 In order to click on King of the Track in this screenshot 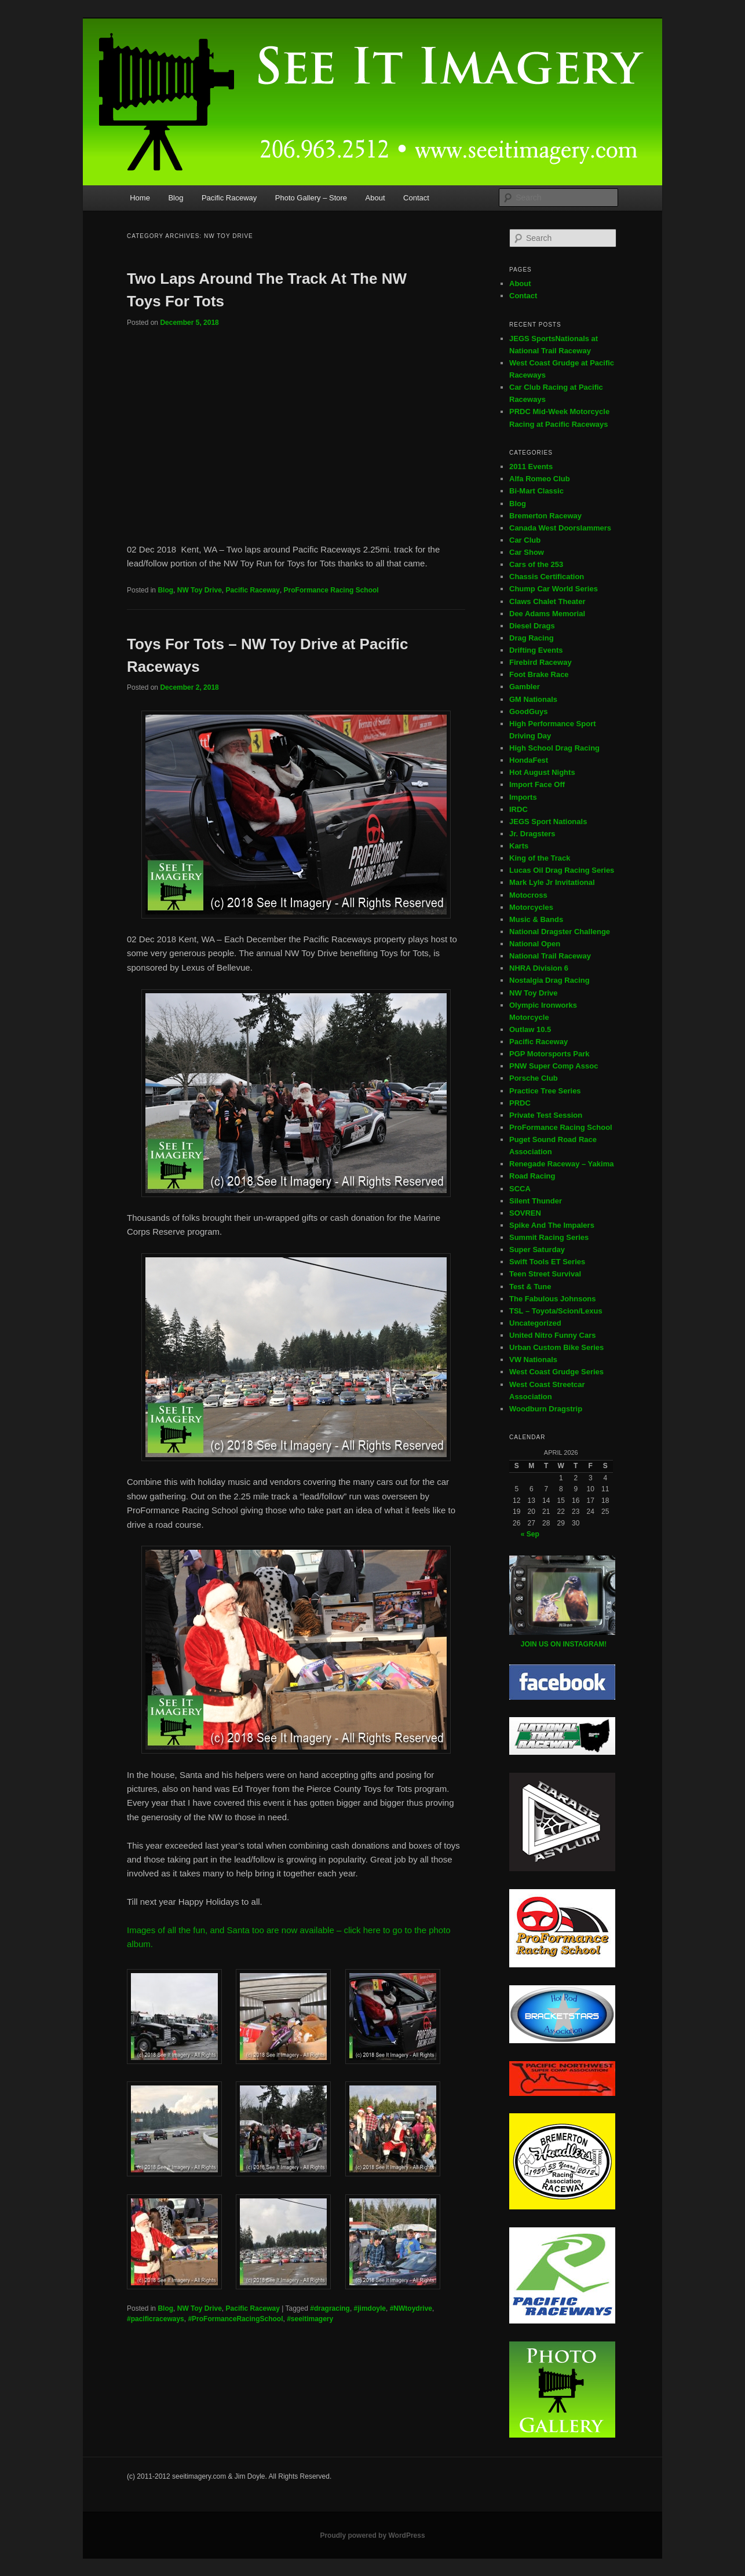, I will do `click(539, 858)`.